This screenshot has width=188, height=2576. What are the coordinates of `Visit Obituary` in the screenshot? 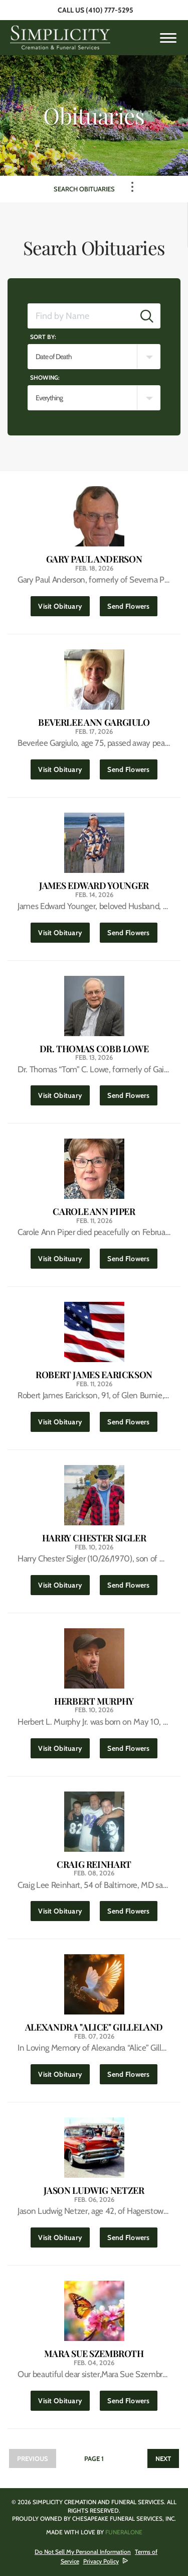 It's located at (64, 603).